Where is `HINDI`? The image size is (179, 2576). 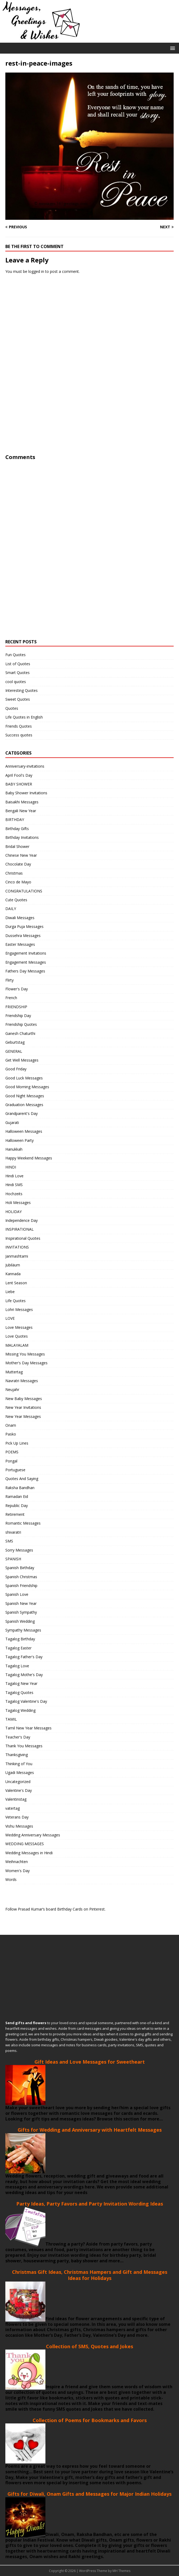 HINDI is located at coordinates (10, 1167).